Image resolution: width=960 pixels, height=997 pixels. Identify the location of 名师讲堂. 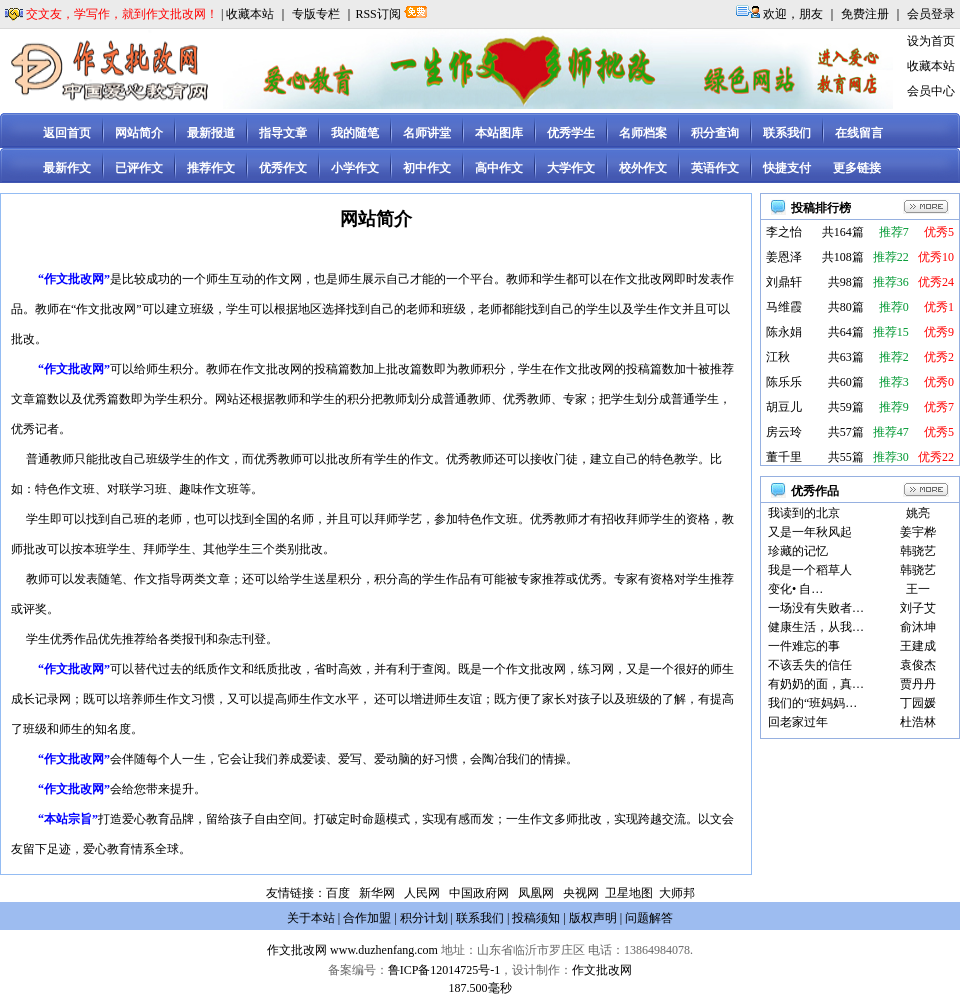
(427, 133).